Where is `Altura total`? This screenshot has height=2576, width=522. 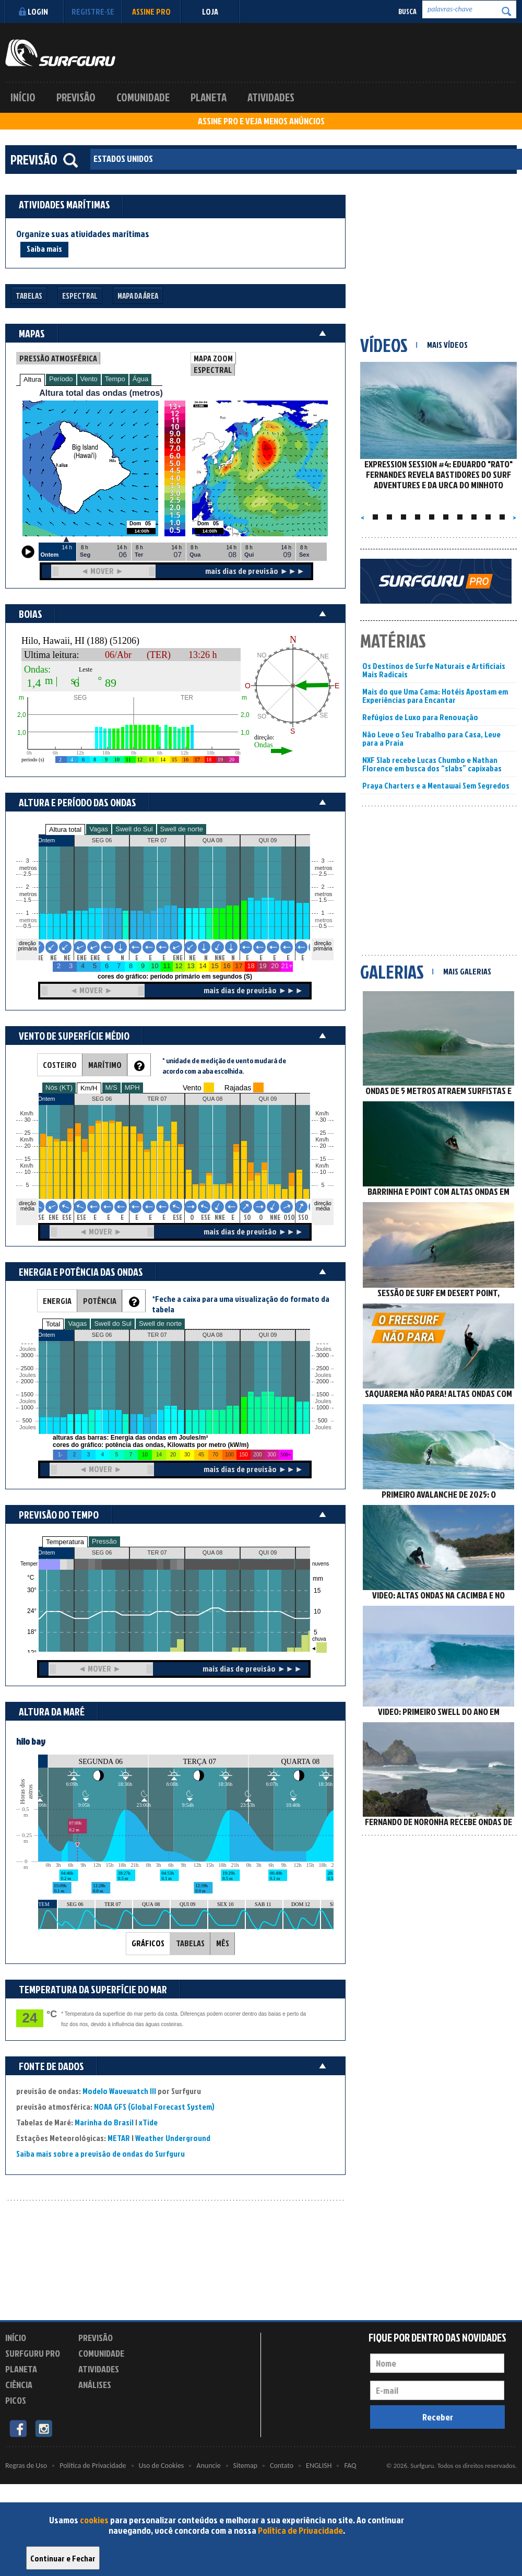
Altura total is located at coordinates (65, 829).